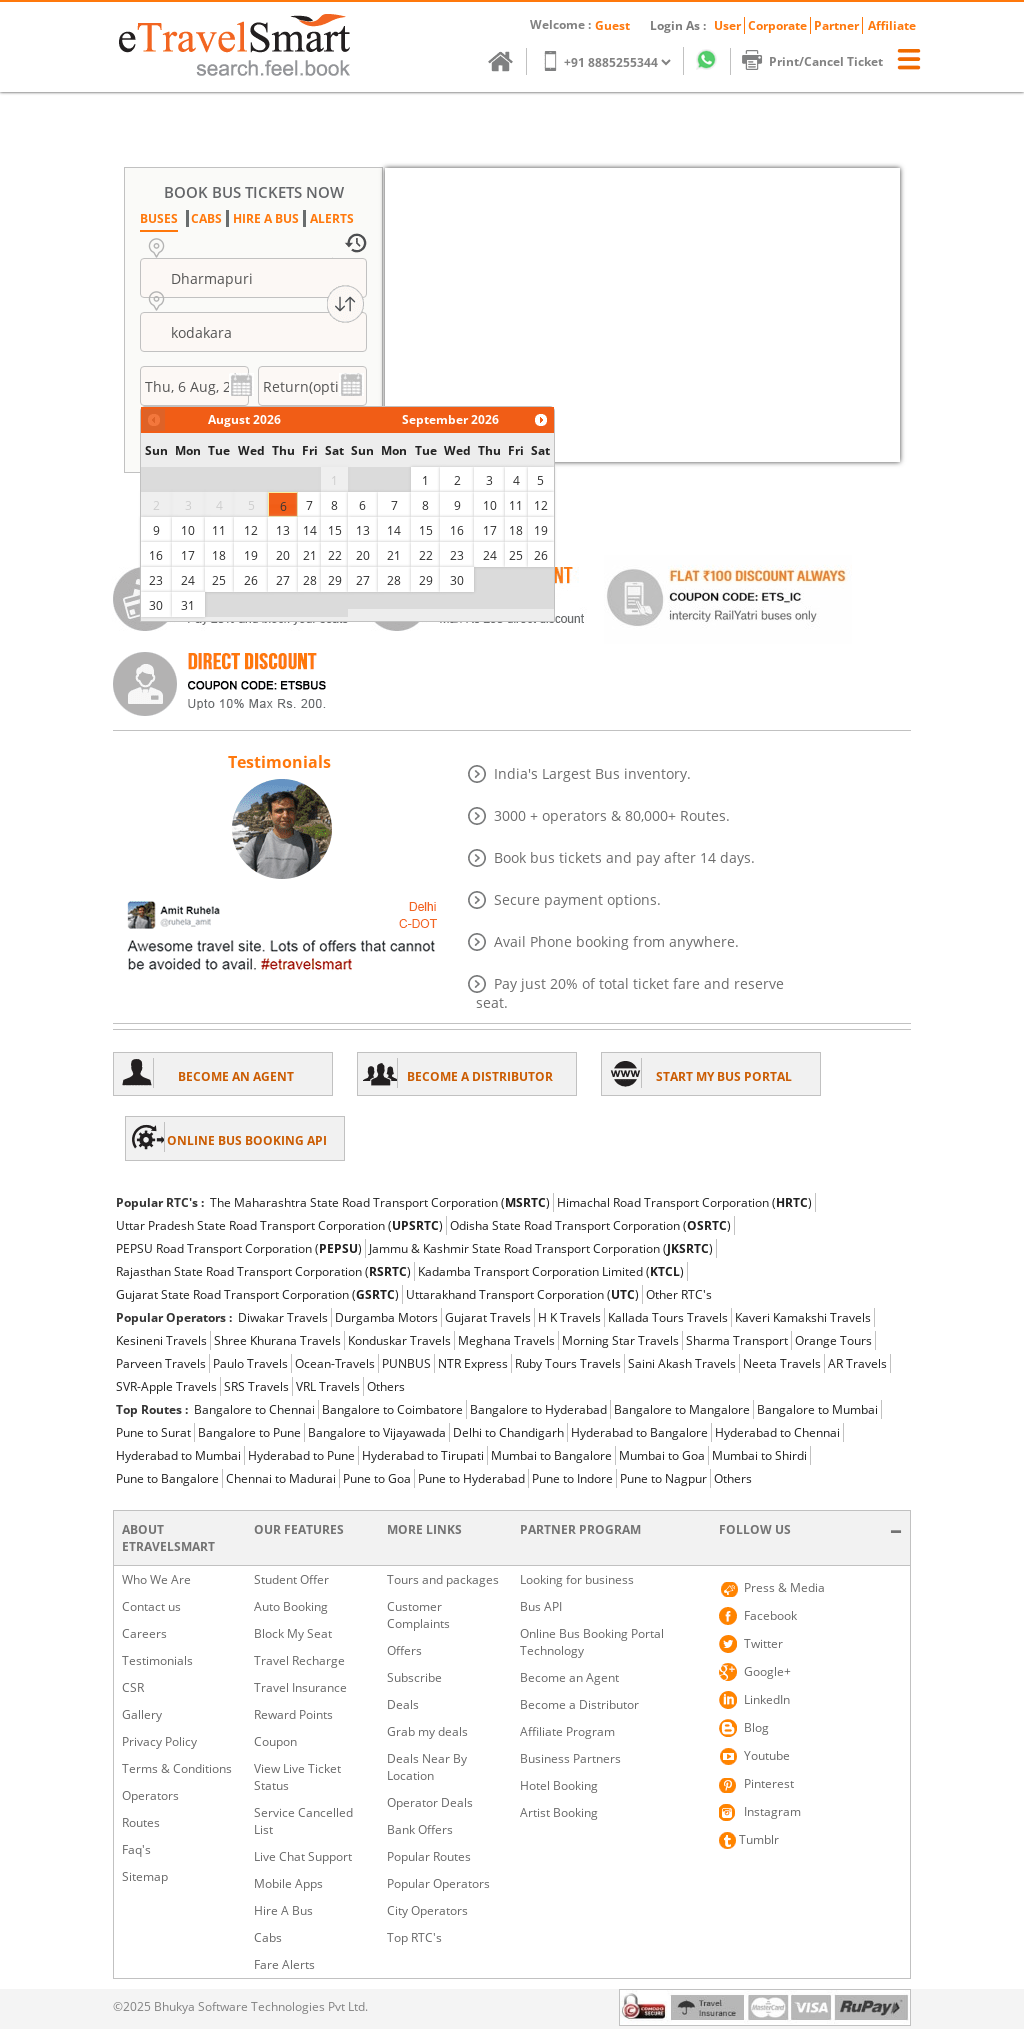 This screenshot has height=2036, width=1024. I want to click on Hyderabad to Bangalore, so click(639, 1432).